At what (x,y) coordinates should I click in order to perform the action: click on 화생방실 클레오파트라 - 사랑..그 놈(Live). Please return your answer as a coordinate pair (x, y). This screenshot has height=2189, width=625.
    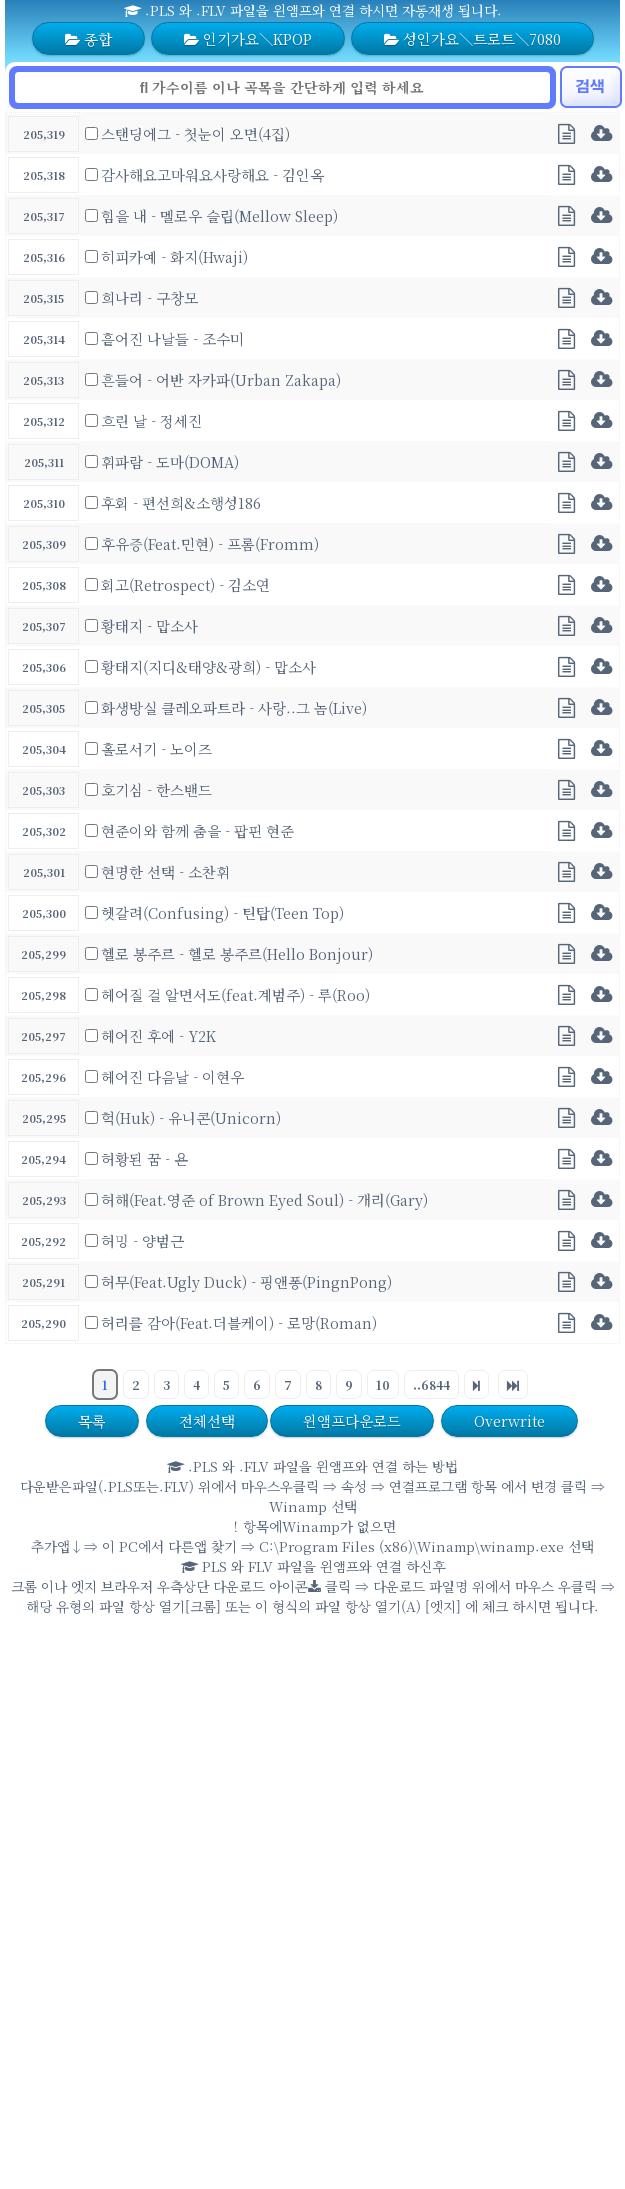
    Looking at the image, I should click on (234, 707).